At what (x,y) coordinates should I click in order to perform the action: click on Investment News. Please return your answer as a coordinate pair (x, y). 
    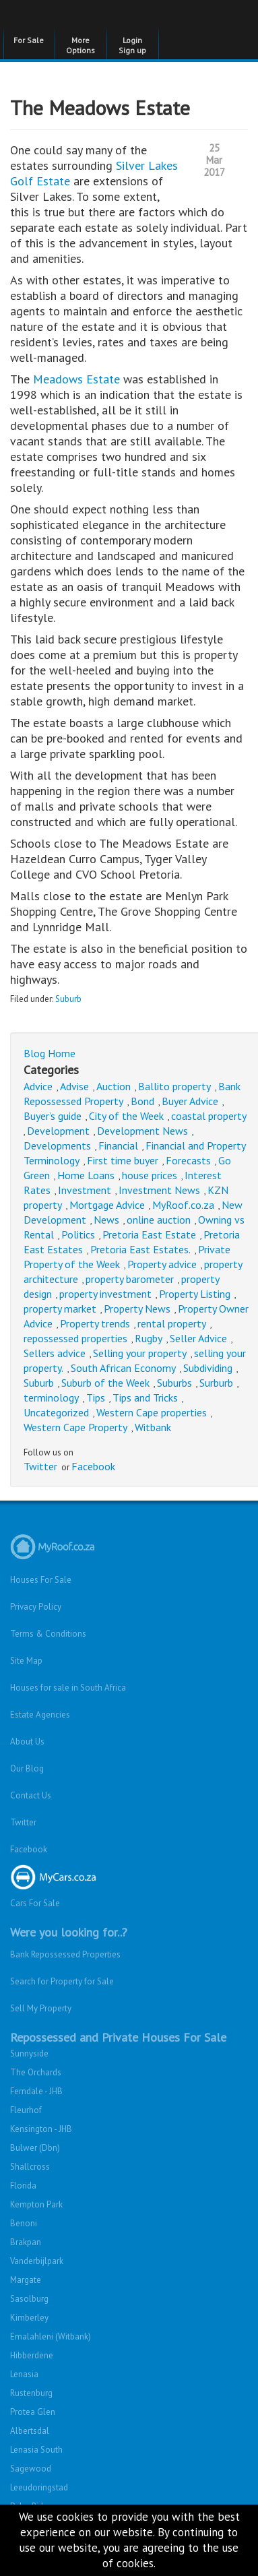
    Looking at the image, I should click on (159, 1190).